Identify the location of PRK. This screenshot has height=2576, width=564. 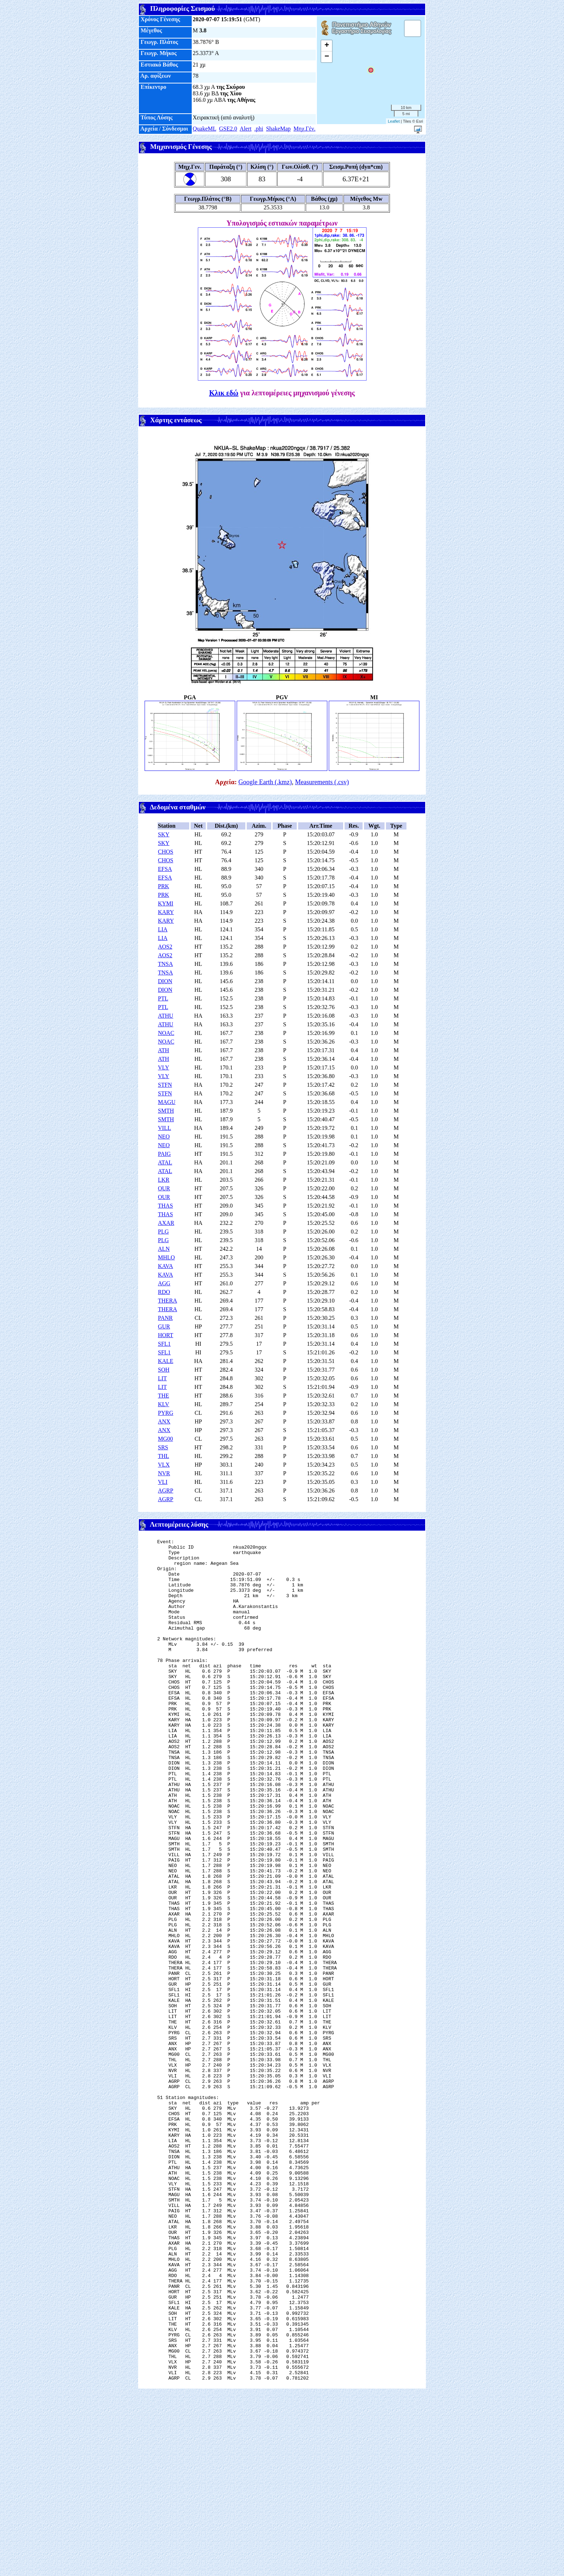
(163, 886).